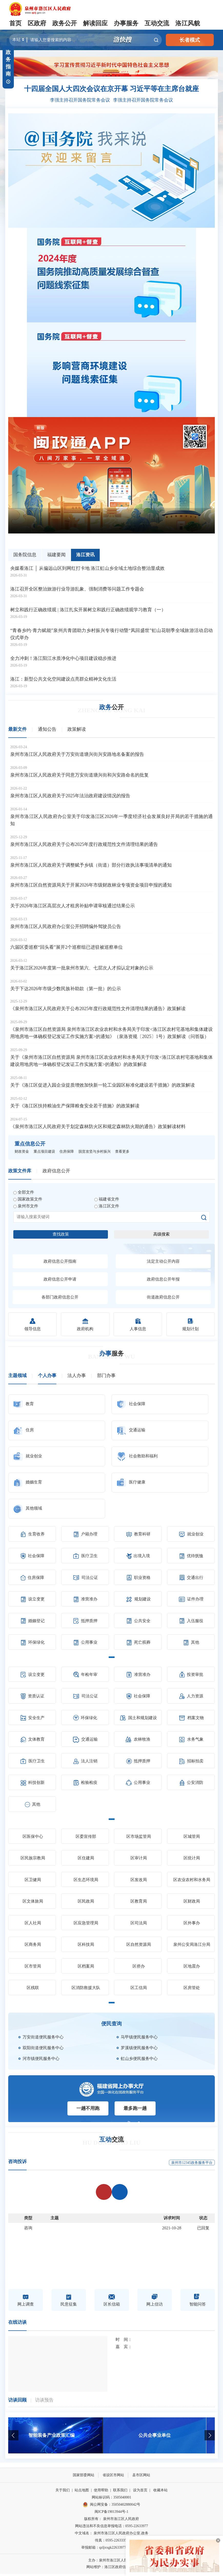 The height and width of the screenshot is (2576, 223). What do you see at coordinates (86, 1860) in the screenshot?
I see `区住建局` at bounding box center [86, 1860].